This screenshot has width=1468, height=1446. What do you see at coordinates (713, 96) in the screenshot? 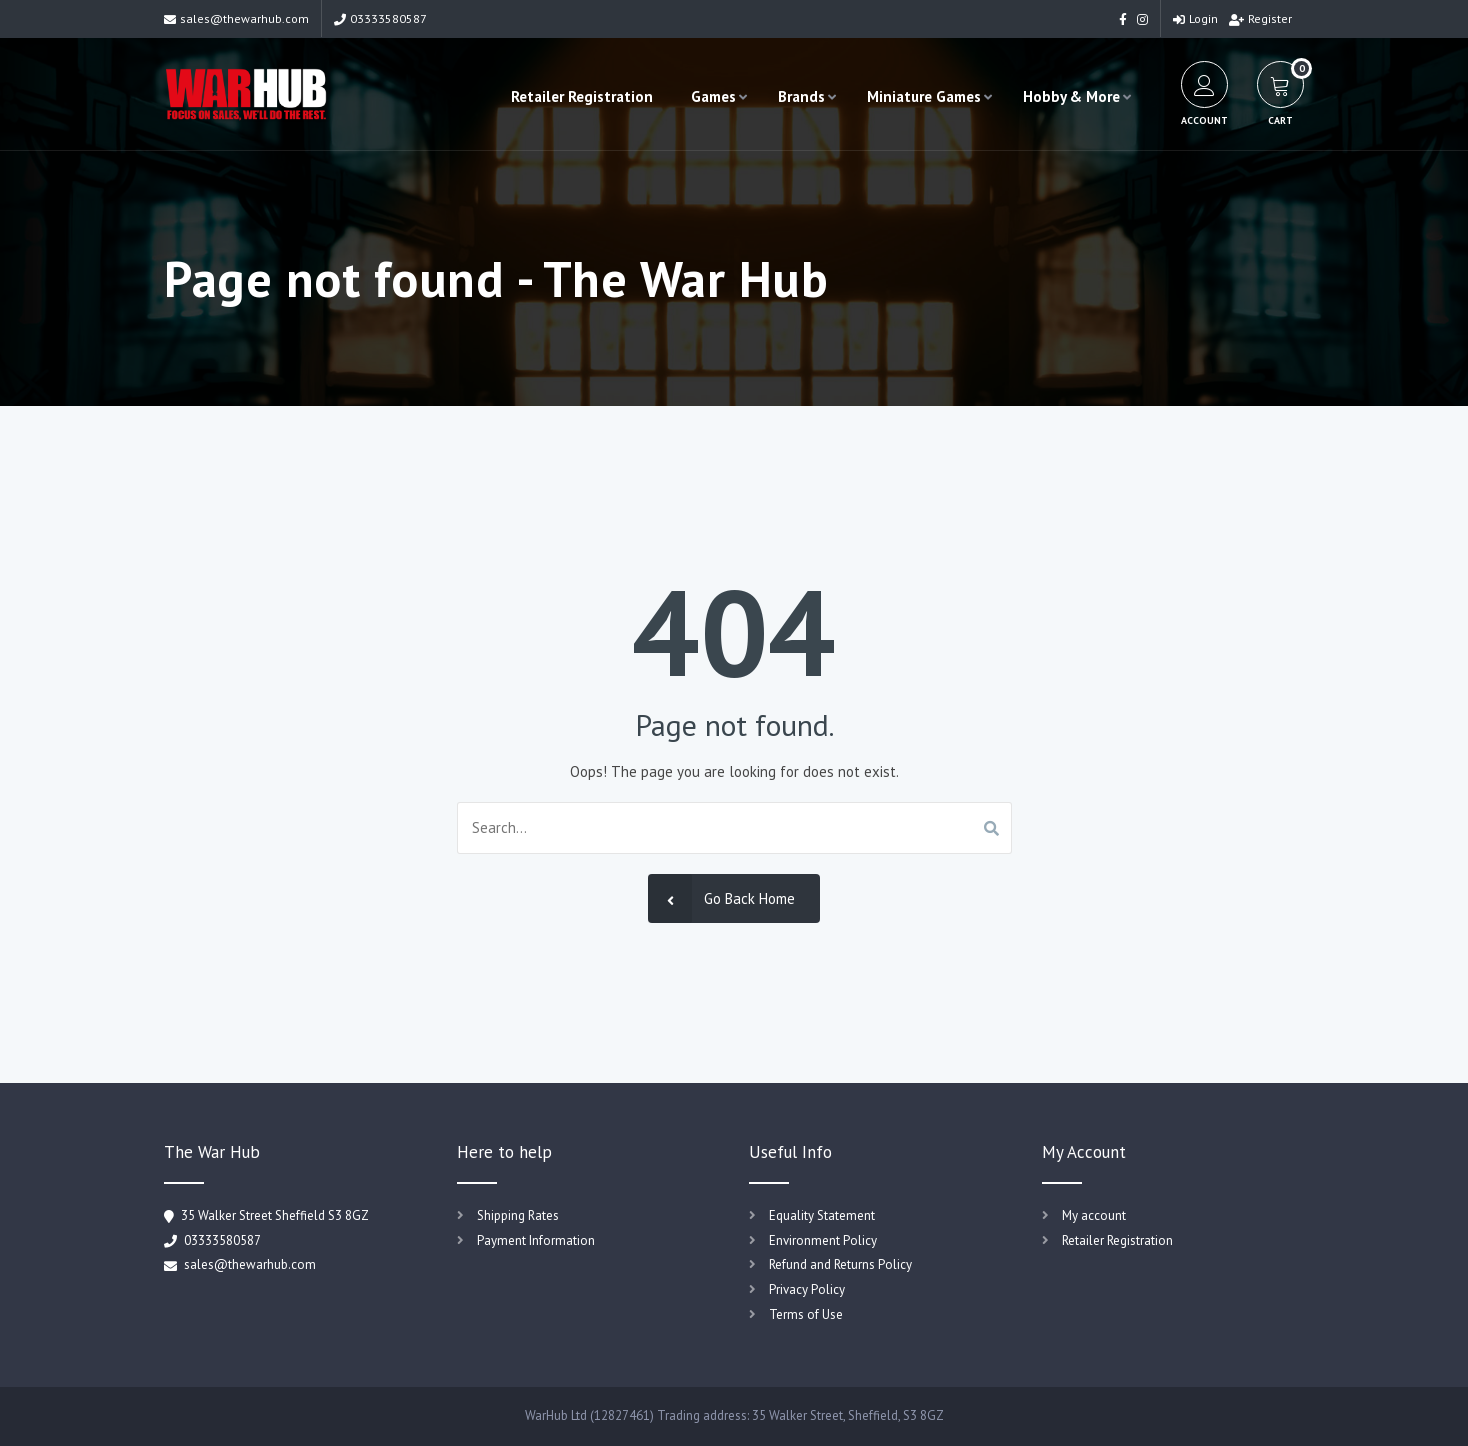
I see `Games` at bounding box center [713, 96].